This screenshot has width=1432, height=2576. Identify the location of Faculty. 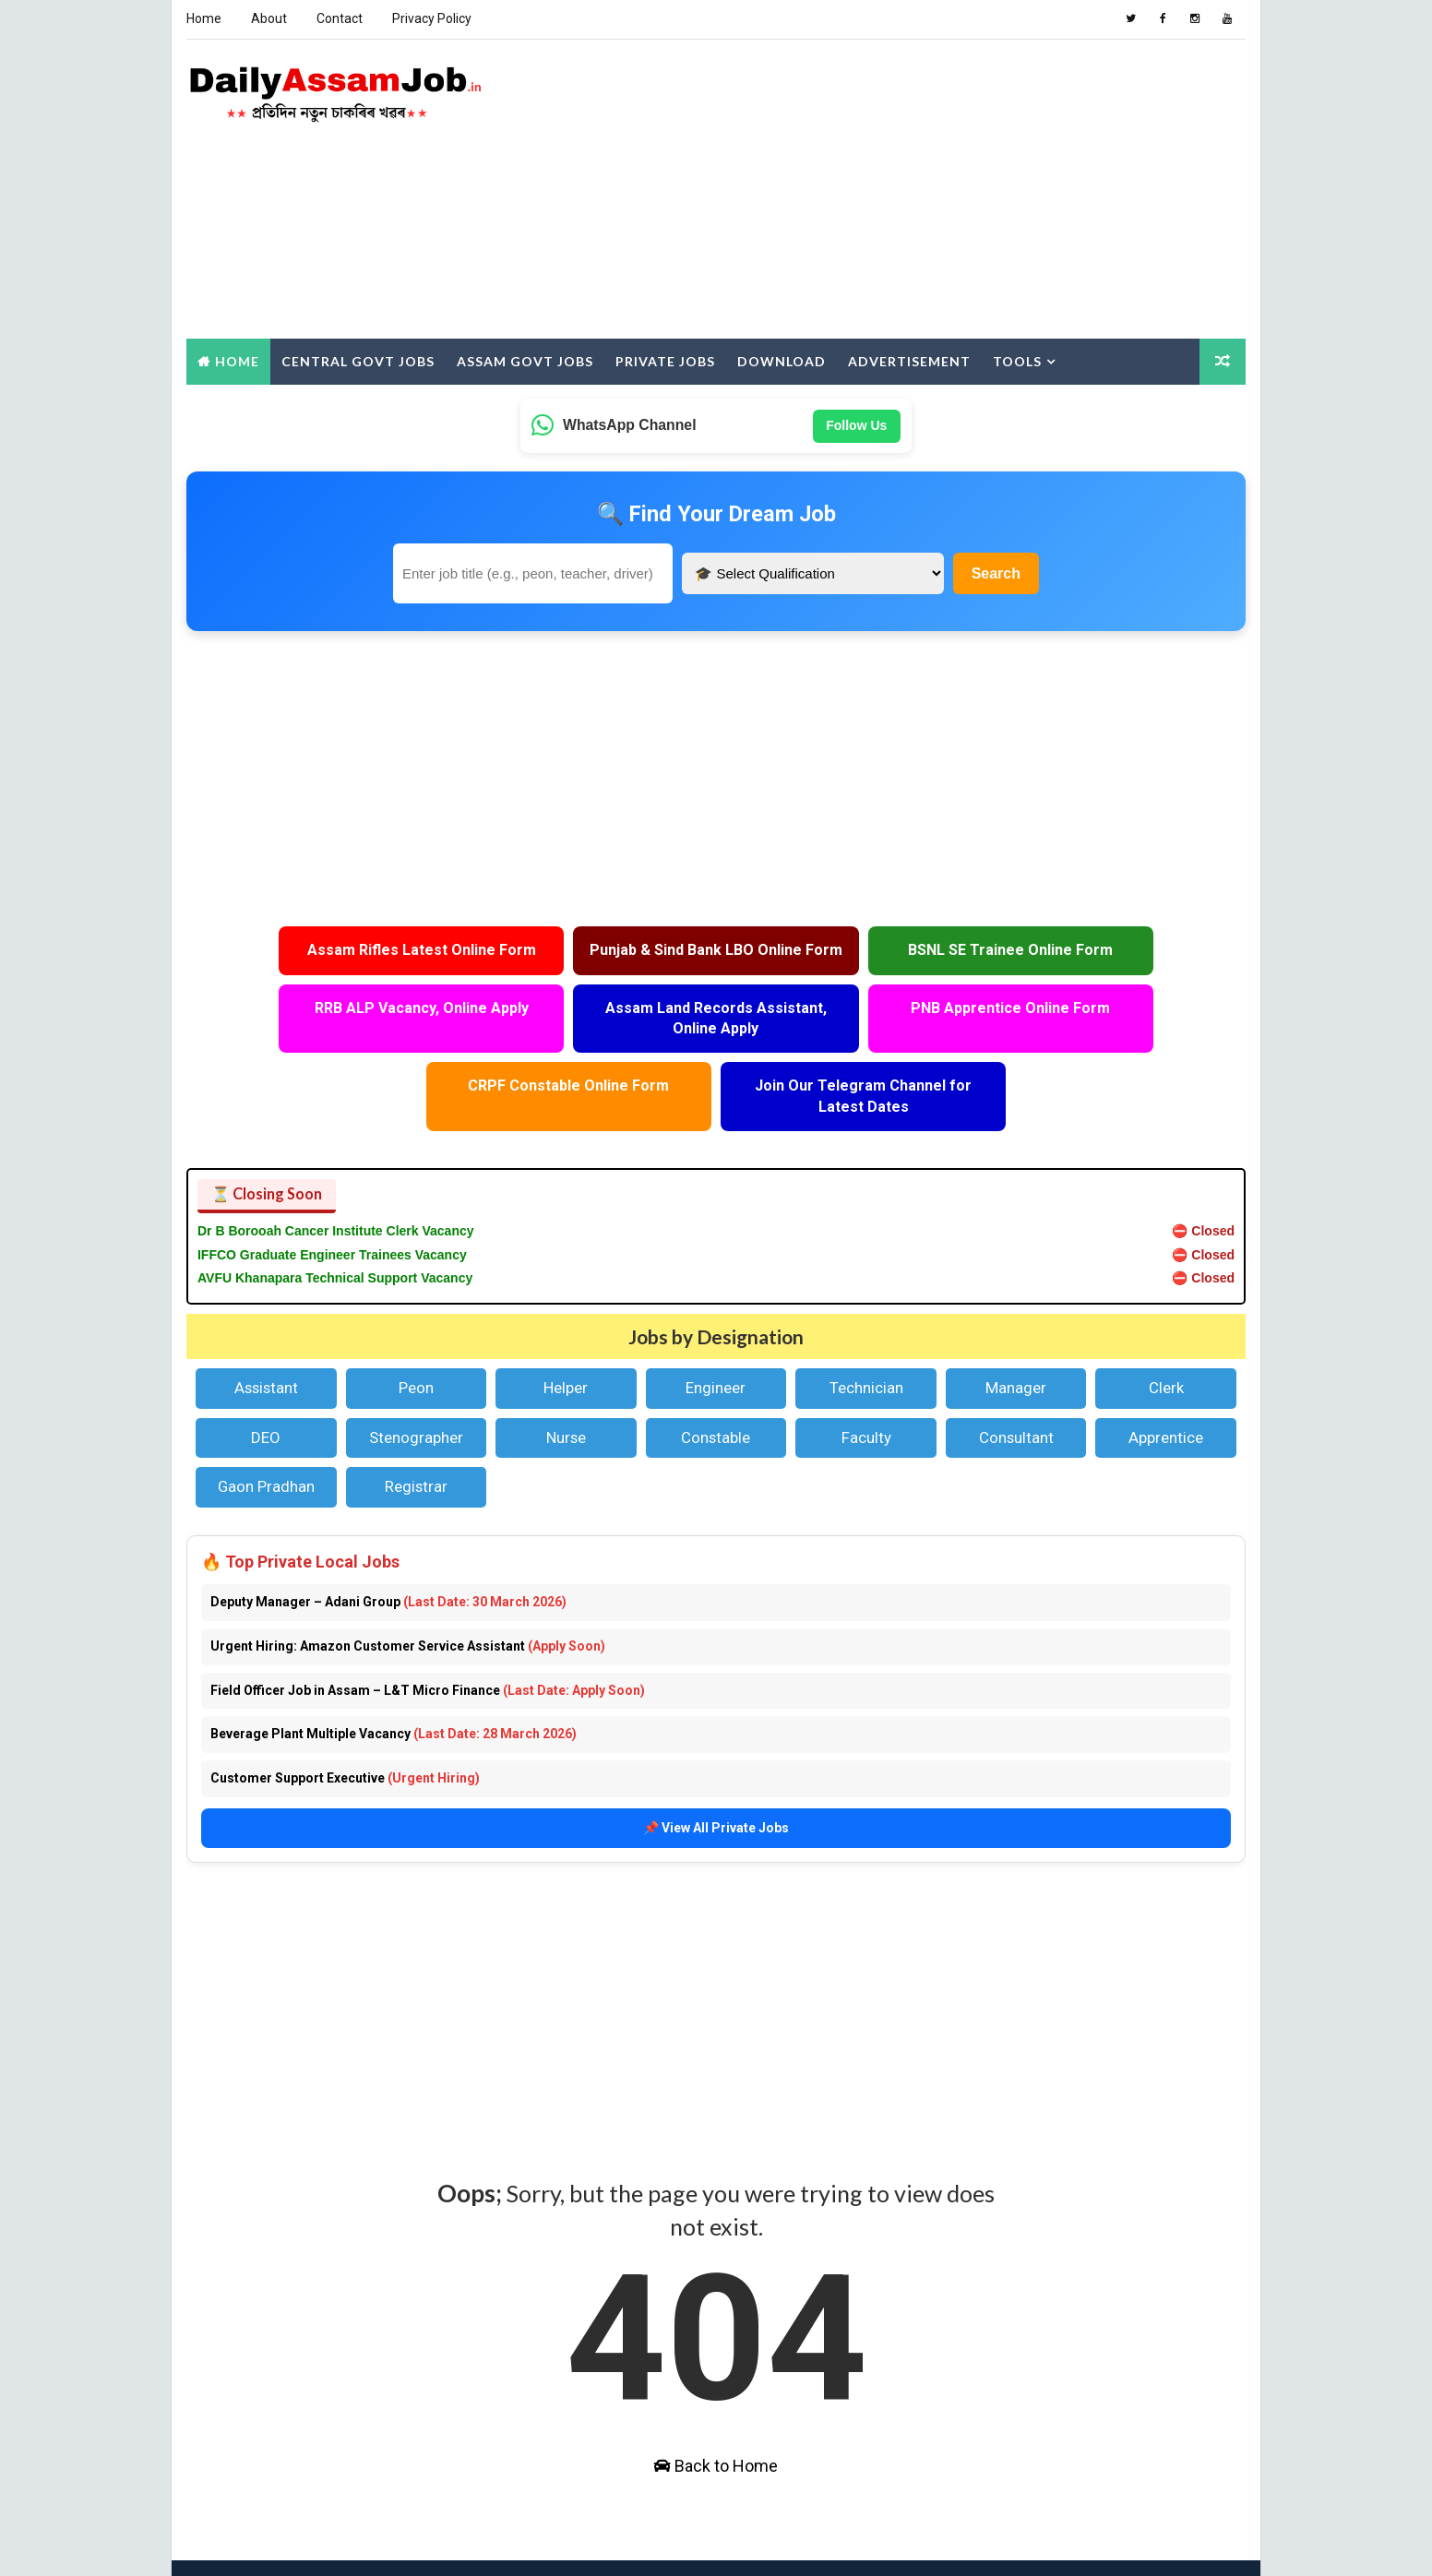
(866, 1377).